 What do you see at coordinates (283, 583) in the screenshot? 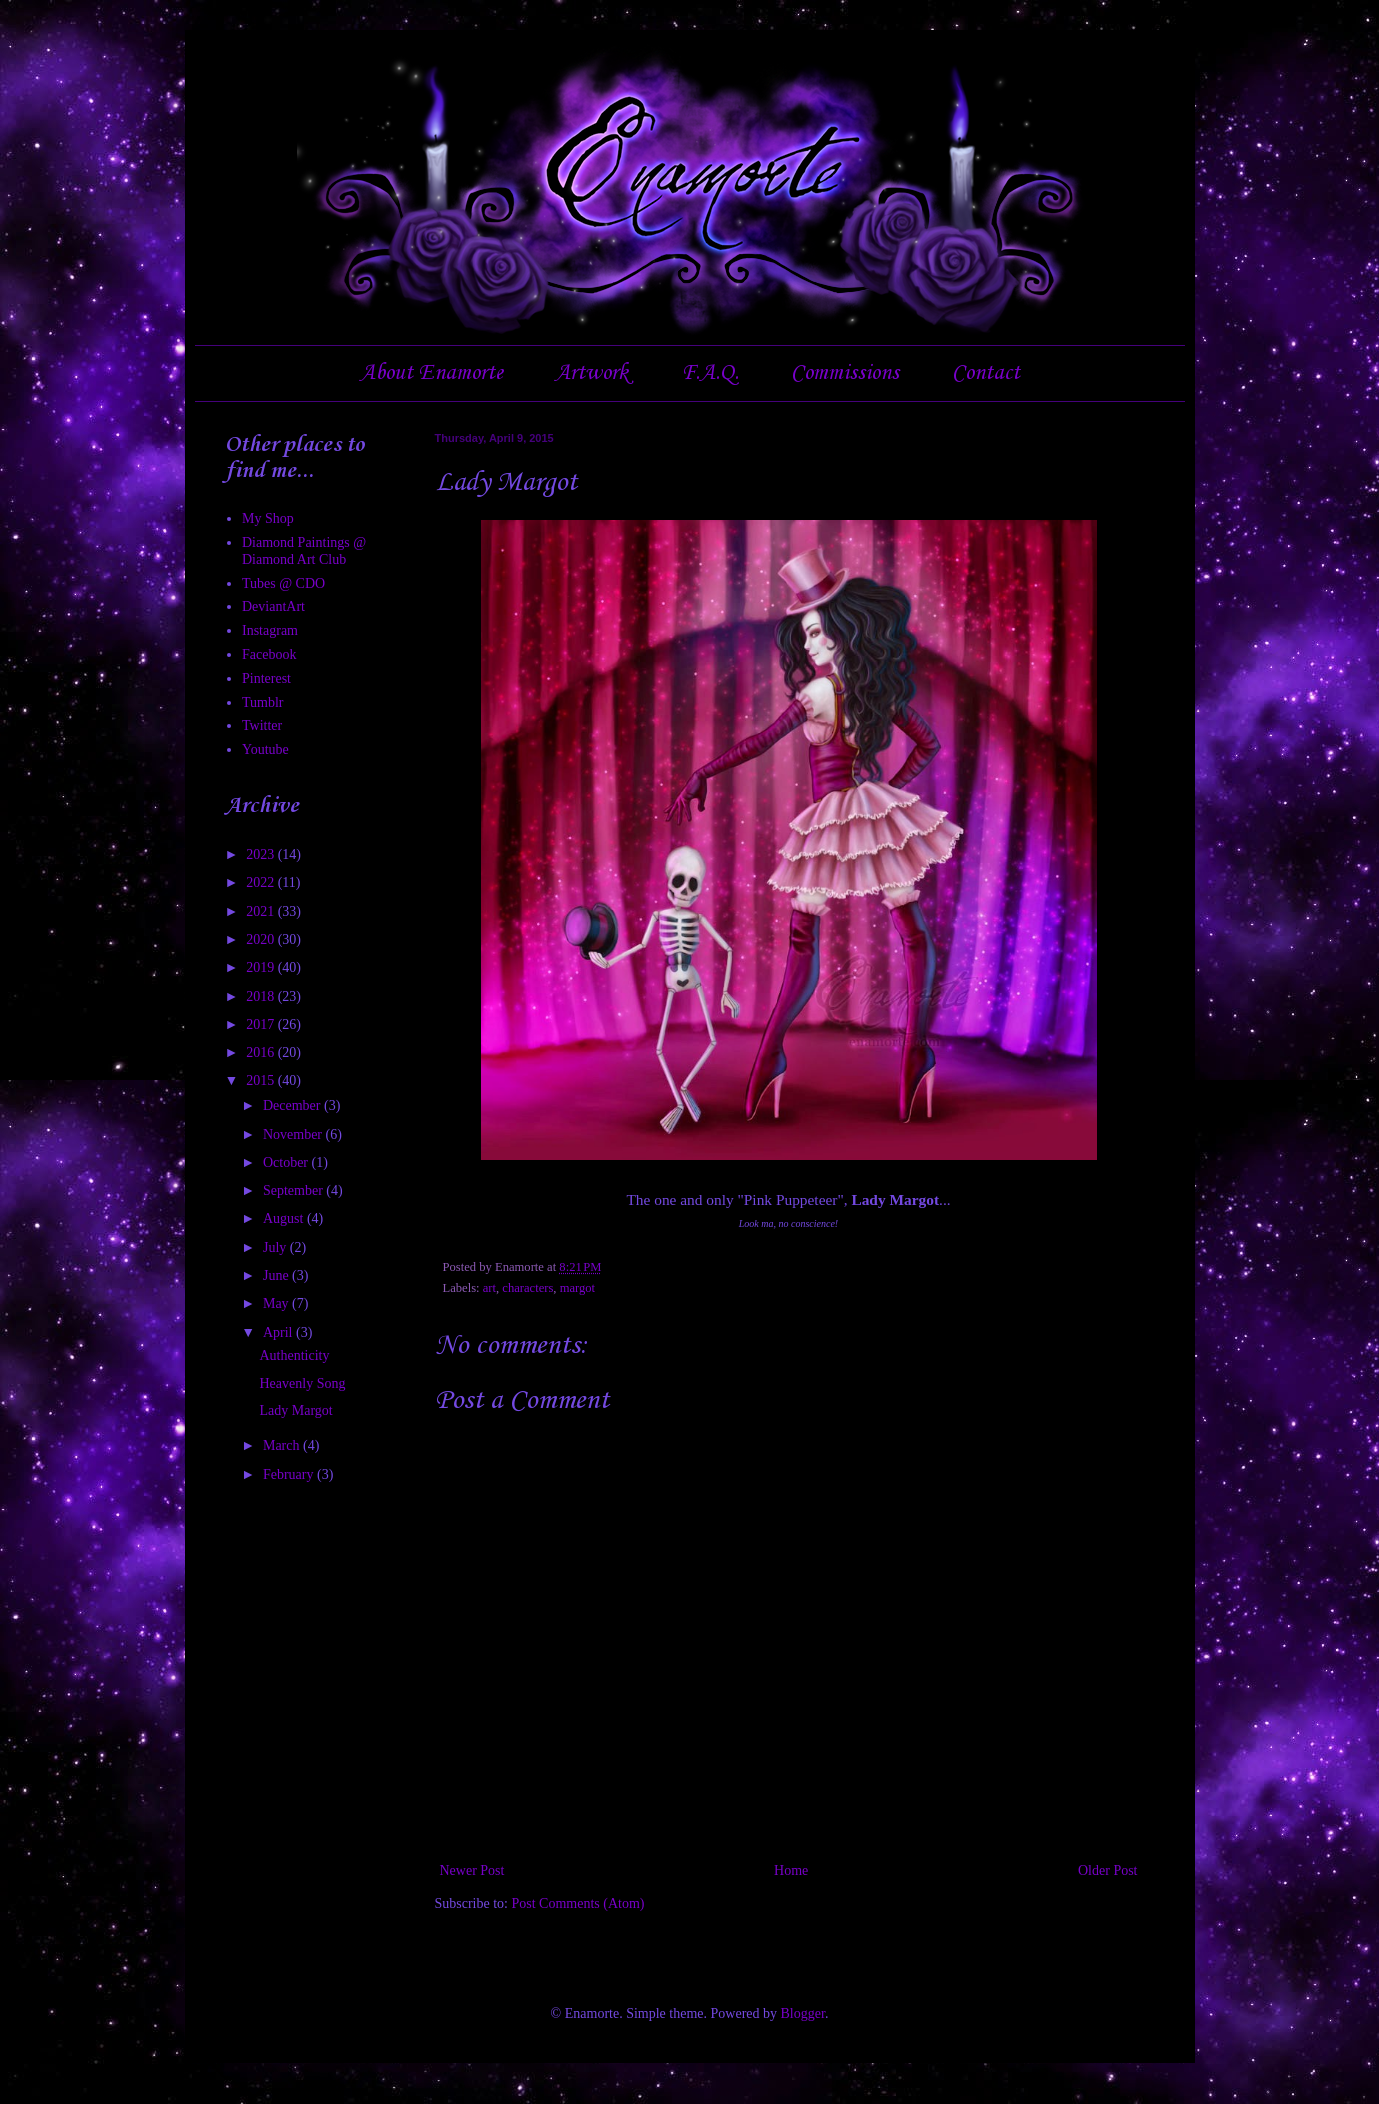
I see `Tubes @ CDO` at bounding box center [283, 583].